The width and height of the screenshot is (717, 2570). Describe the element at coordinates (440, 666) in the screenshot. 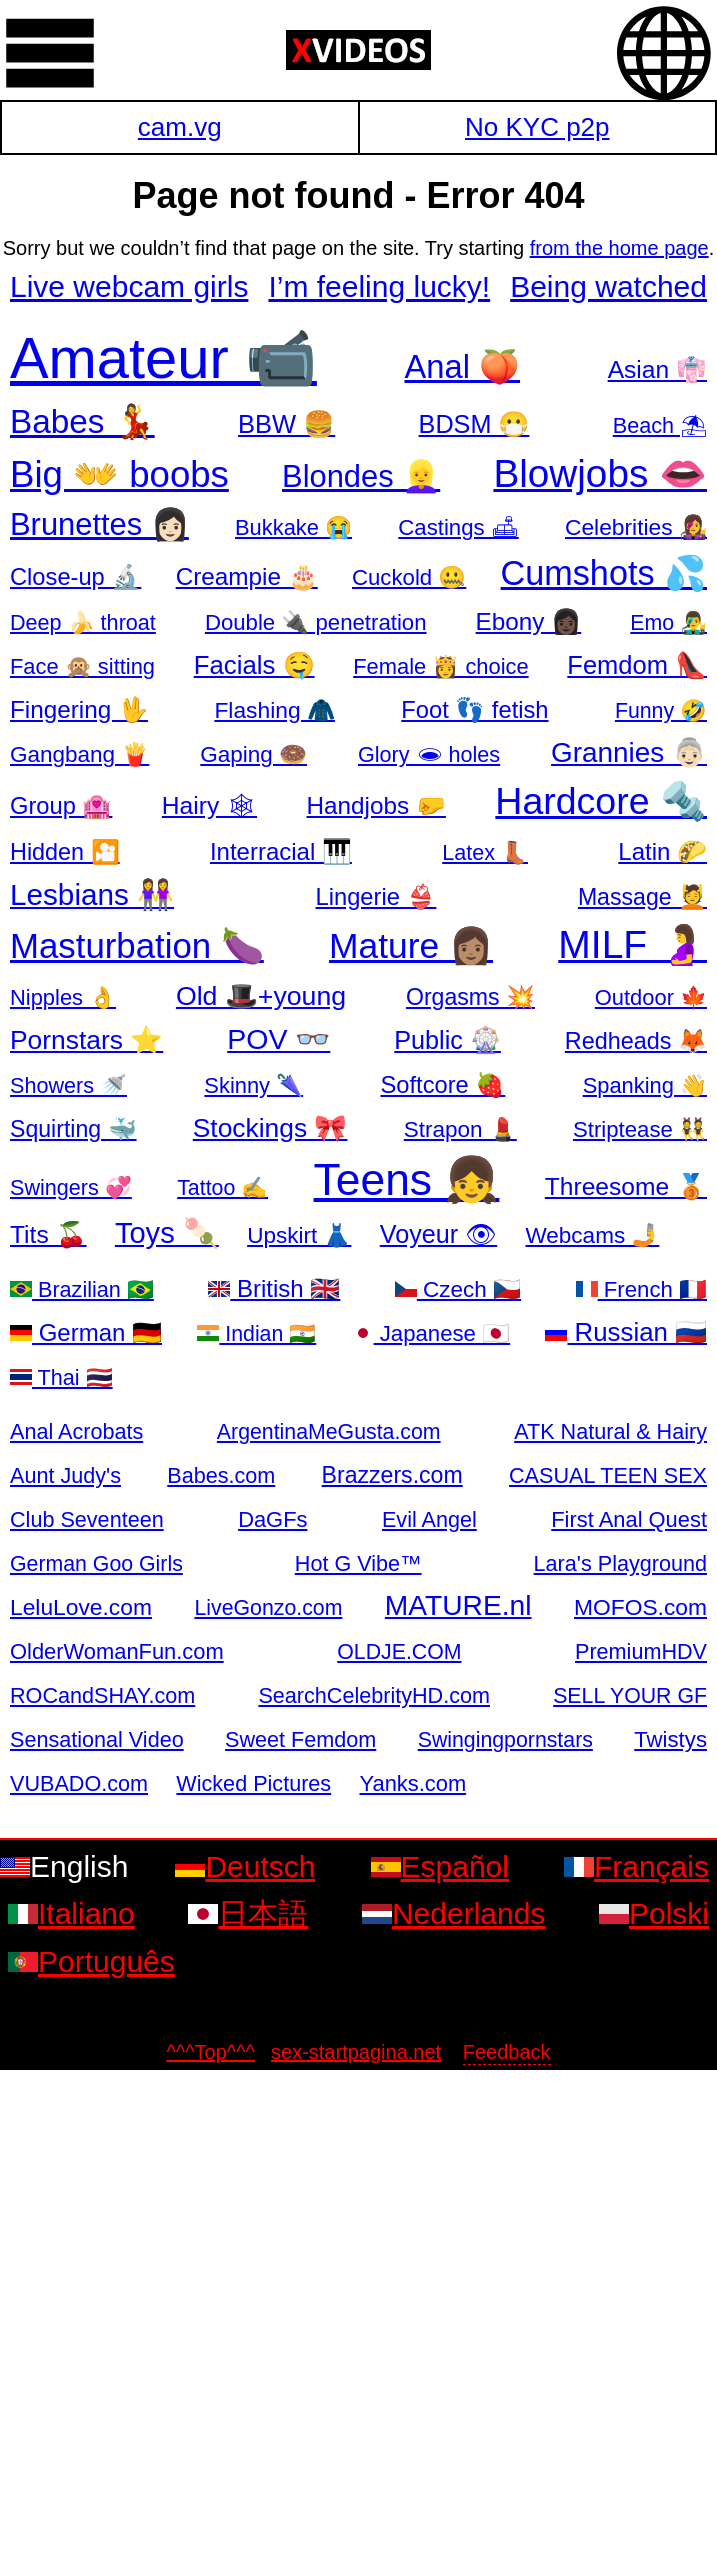

I see `Female 👸 choice` at that location.